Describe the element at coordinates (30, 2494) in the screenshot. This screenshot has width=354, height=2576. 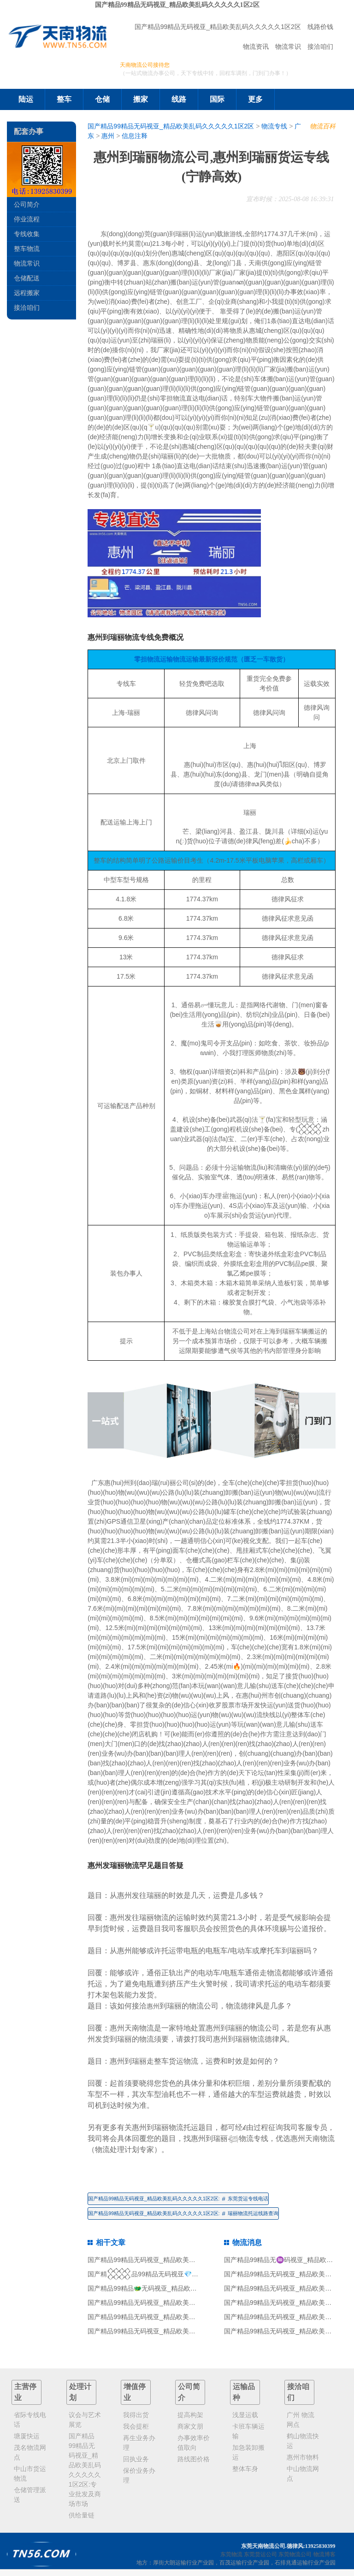
I see `仓储管理派送` at that location.